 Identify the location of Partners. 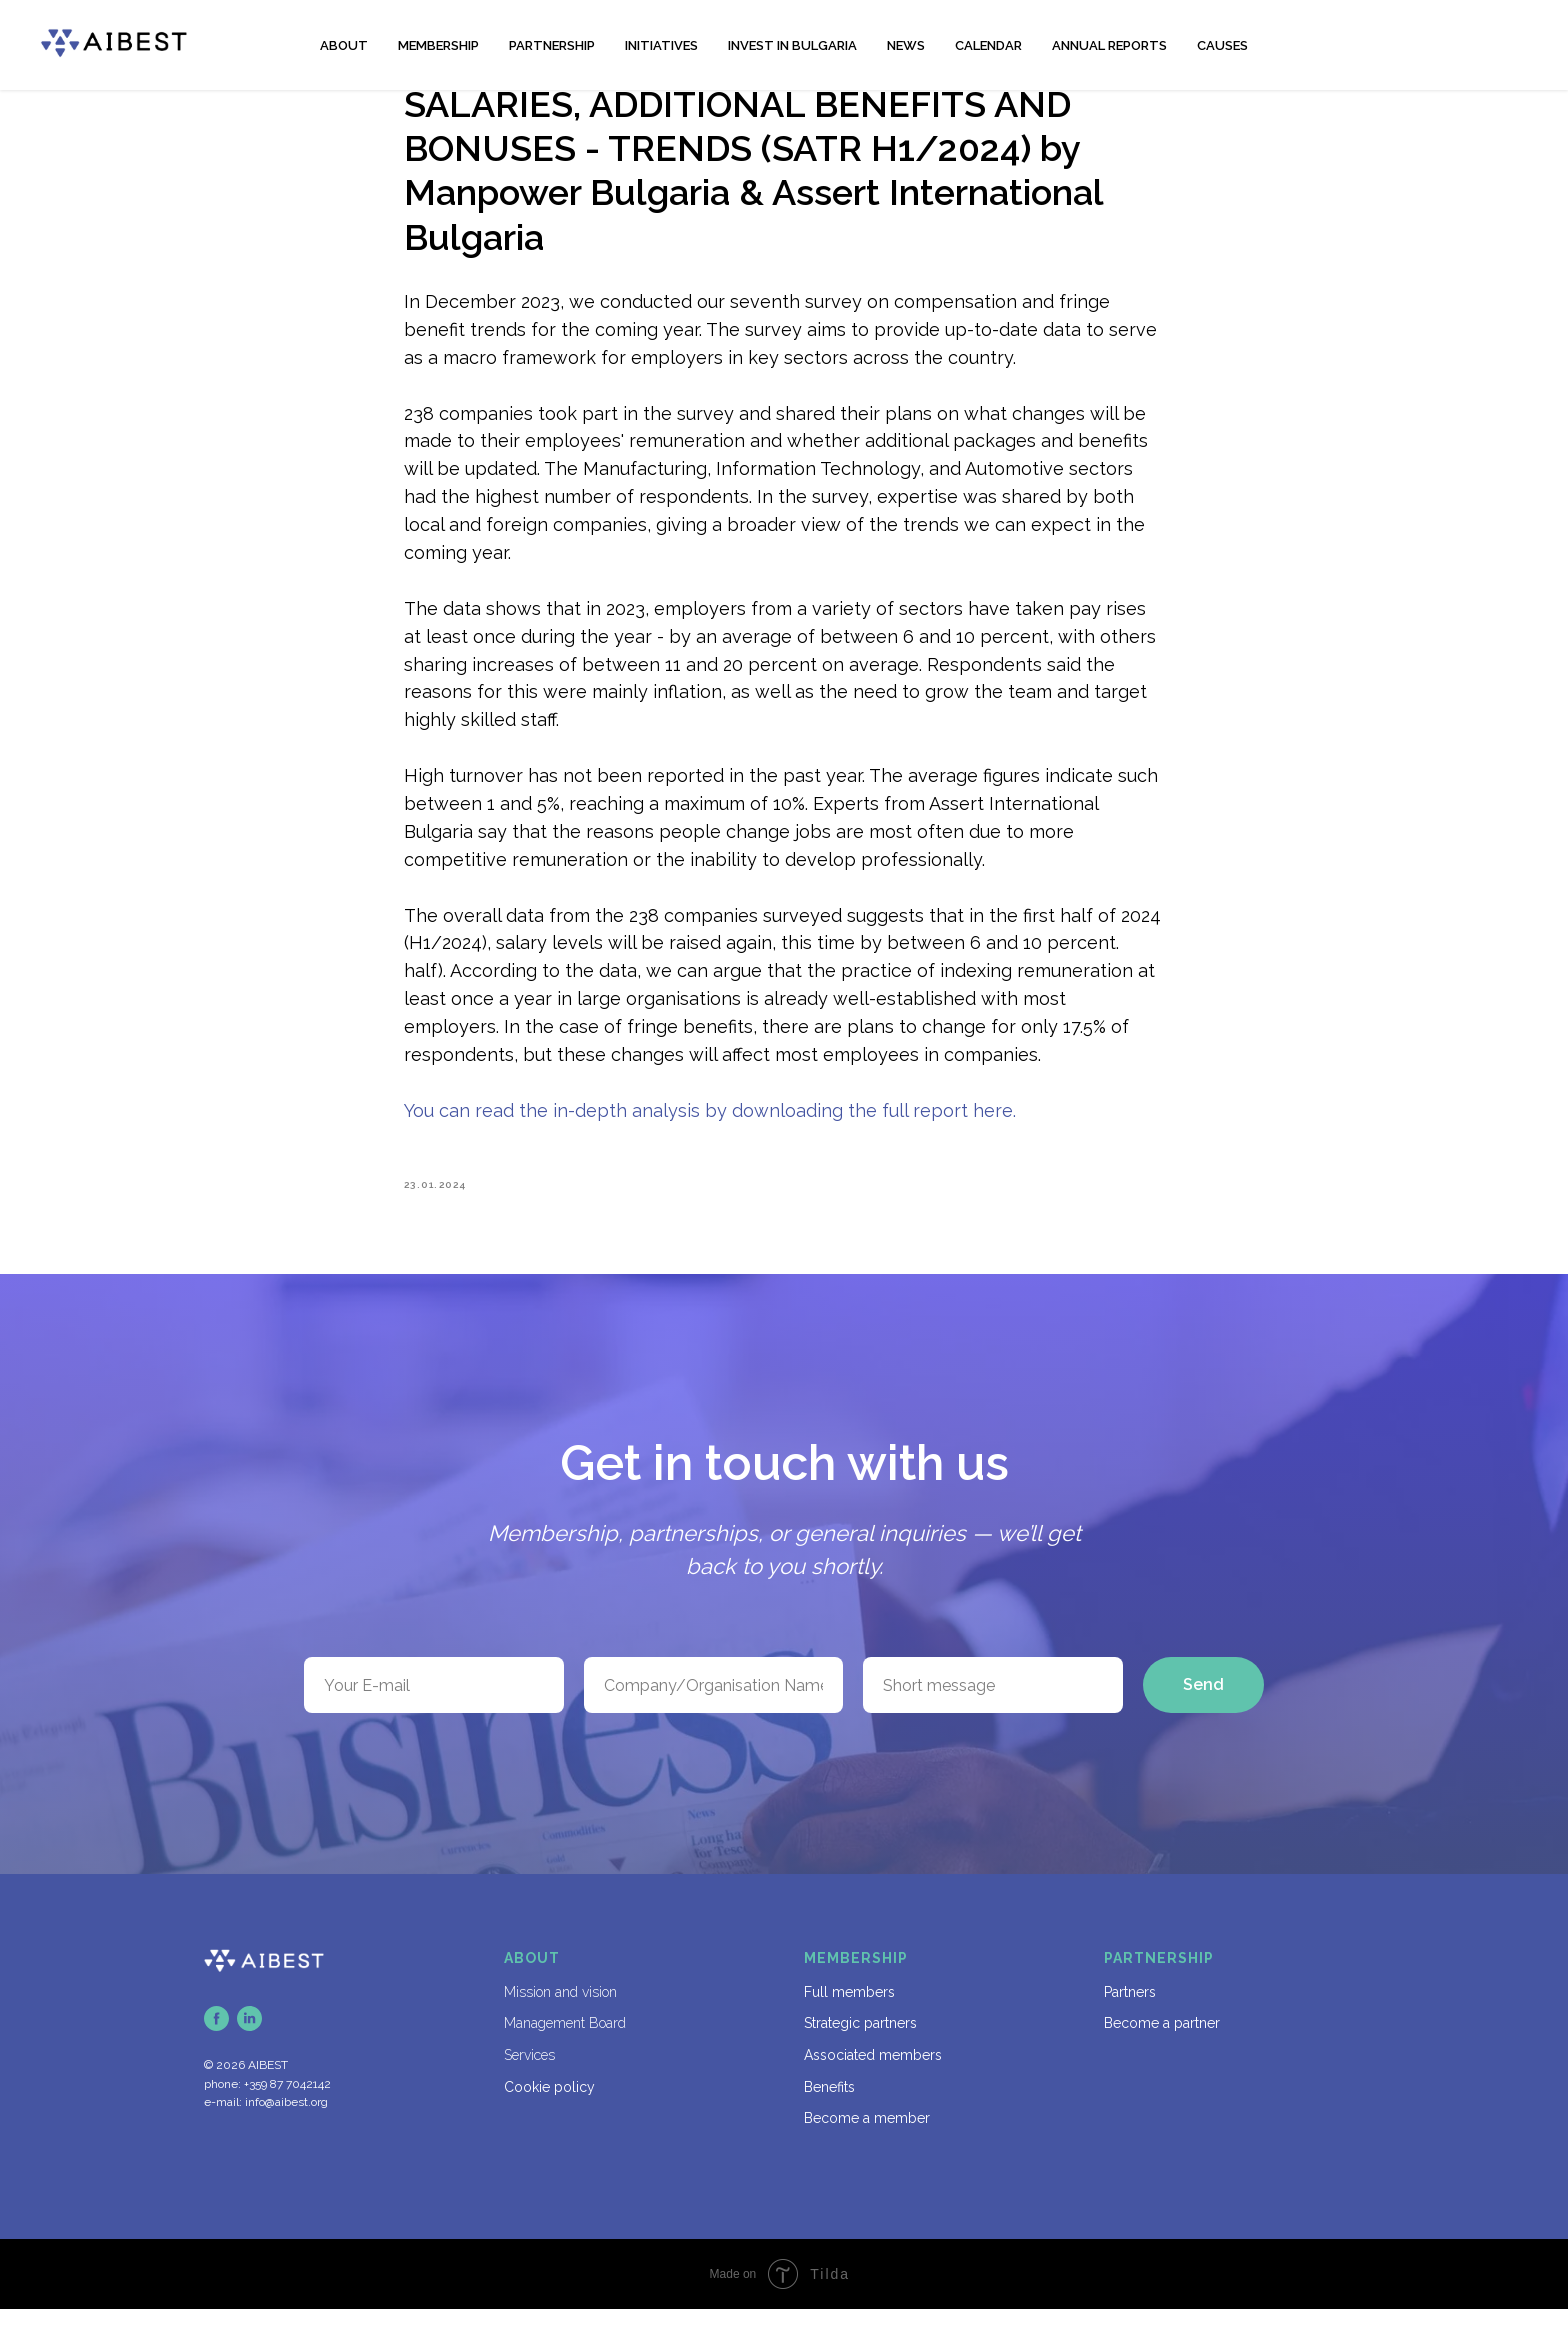
(1130, 2018).